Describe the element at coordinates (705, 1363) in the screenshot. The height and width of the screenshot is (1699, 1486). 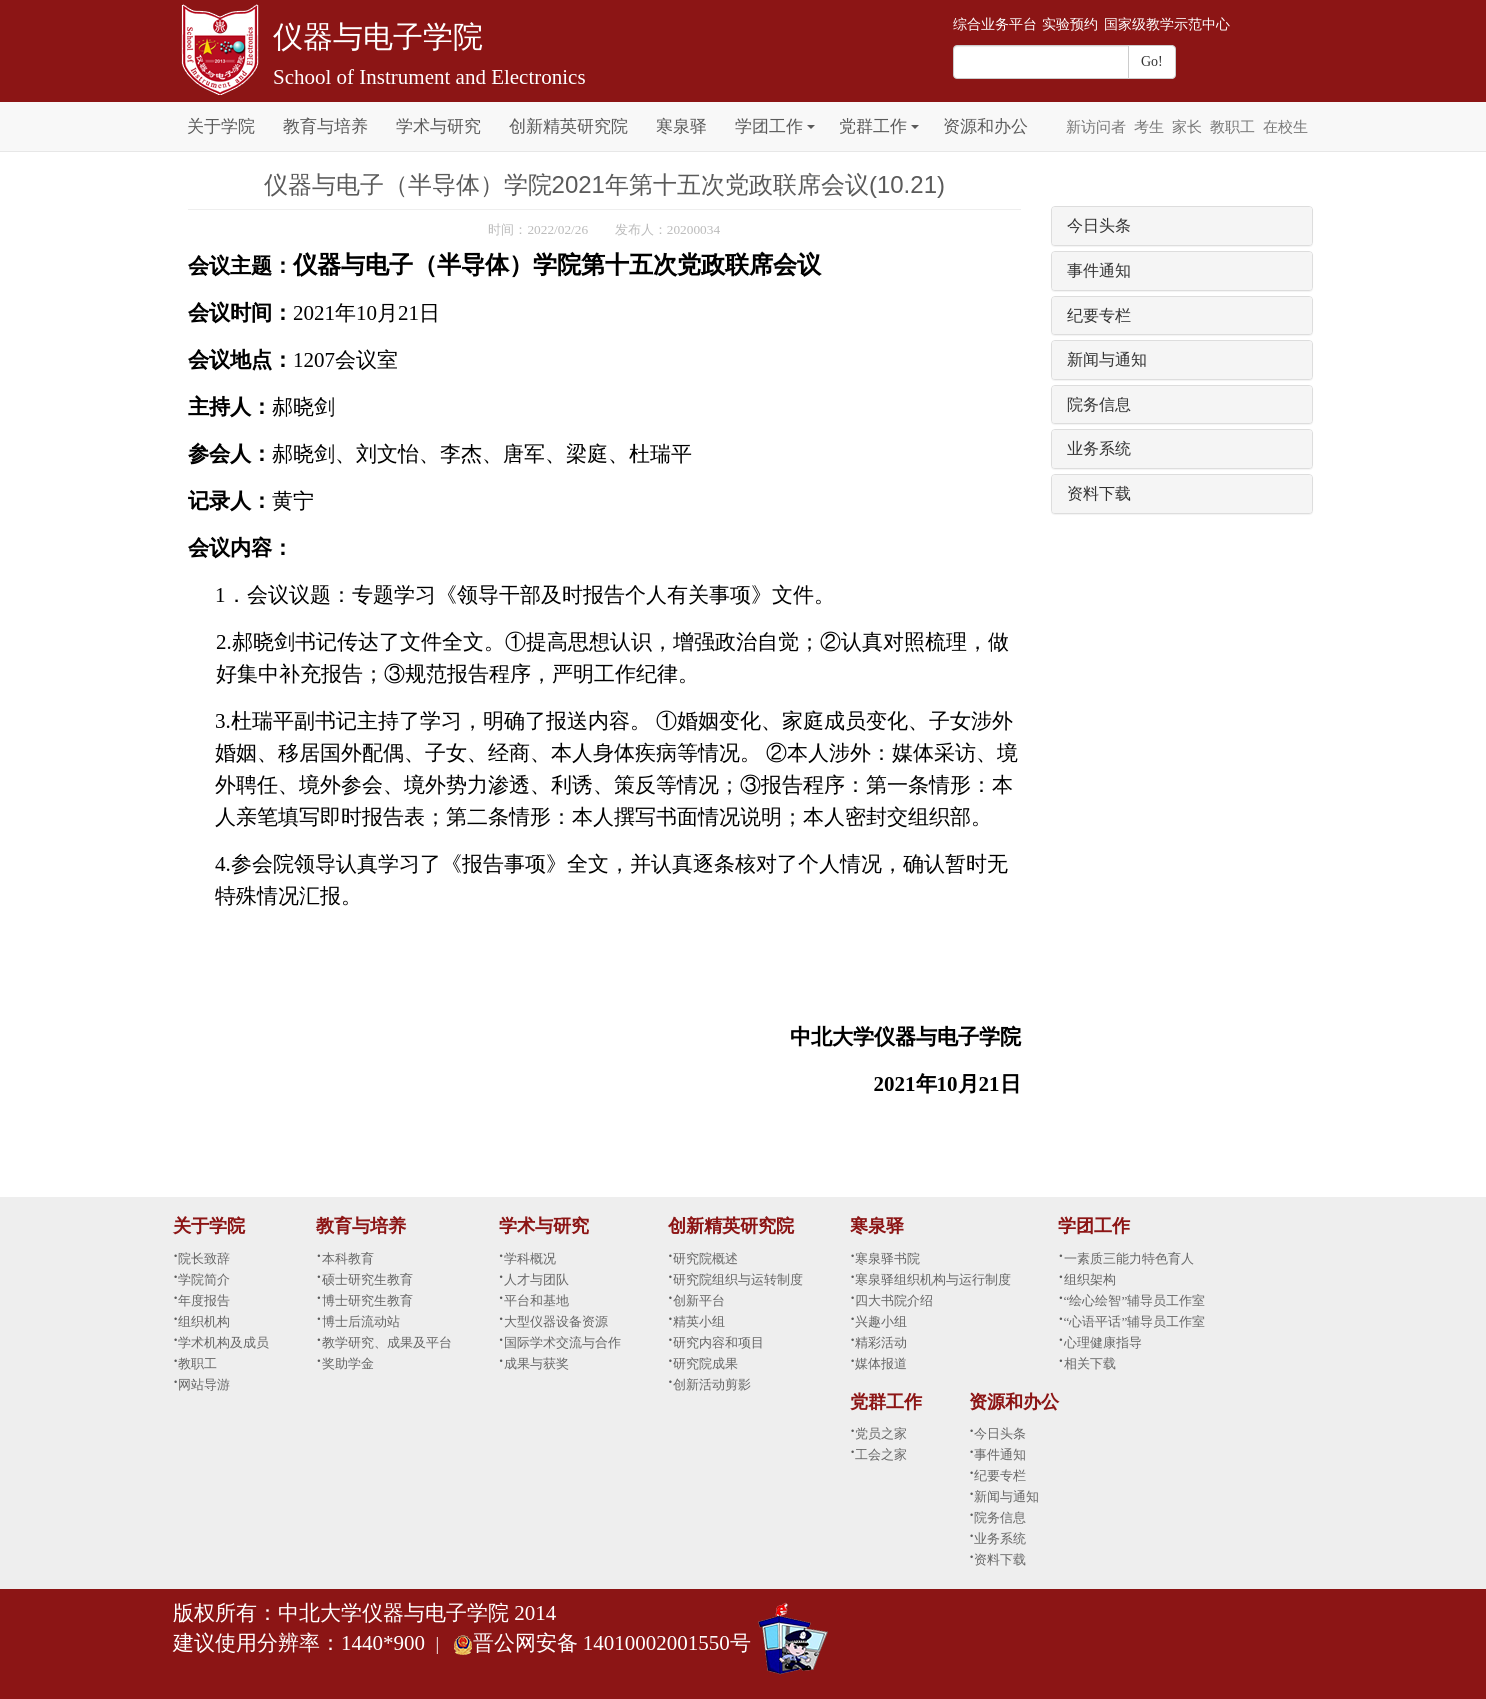
I see `研究院成果` at that location.